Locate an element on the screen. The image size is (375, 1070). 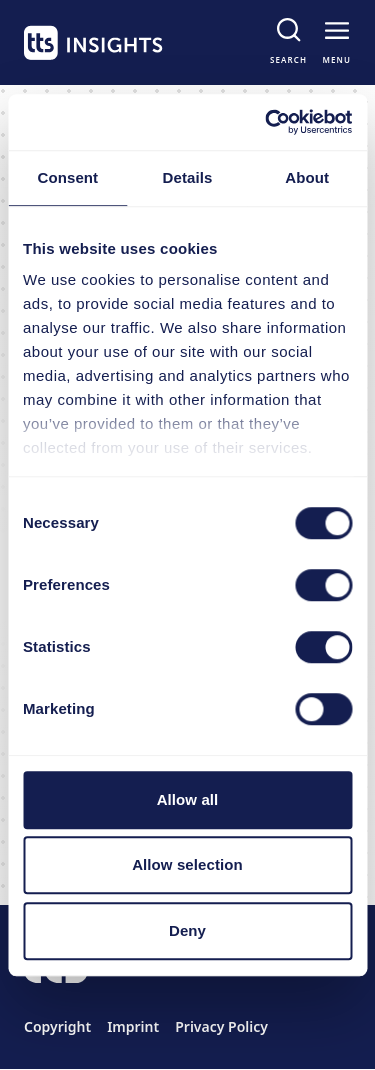
[Cookiebot by Usercentrics - opens in a new window] is located at coordinates (267, 122).